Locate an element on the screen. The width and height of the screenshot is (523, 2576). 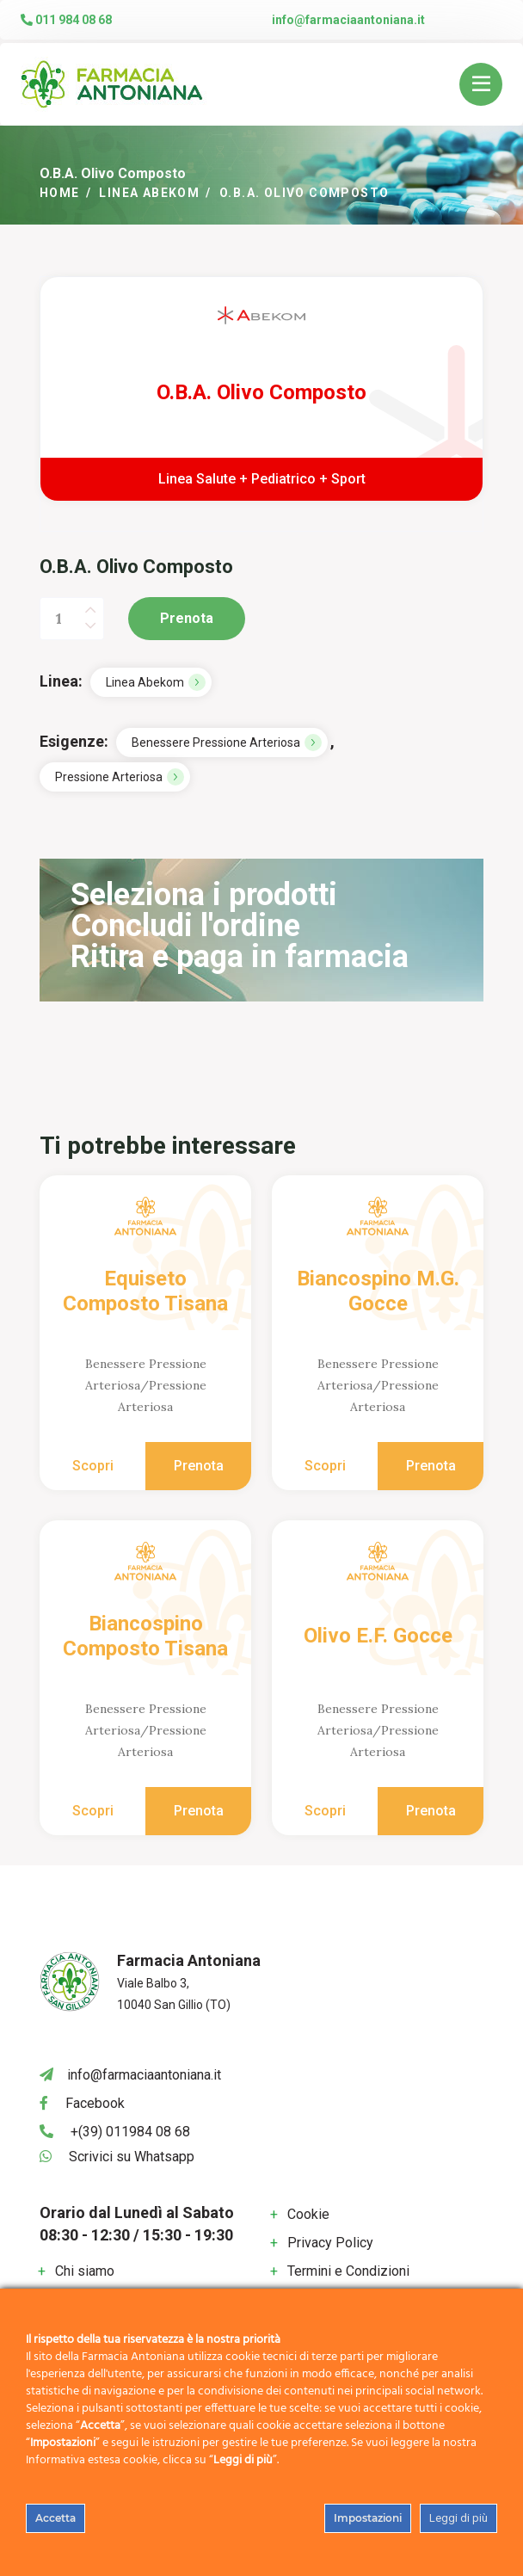
Scrivici su Whatsapp is located at coordinates (131, 2156).